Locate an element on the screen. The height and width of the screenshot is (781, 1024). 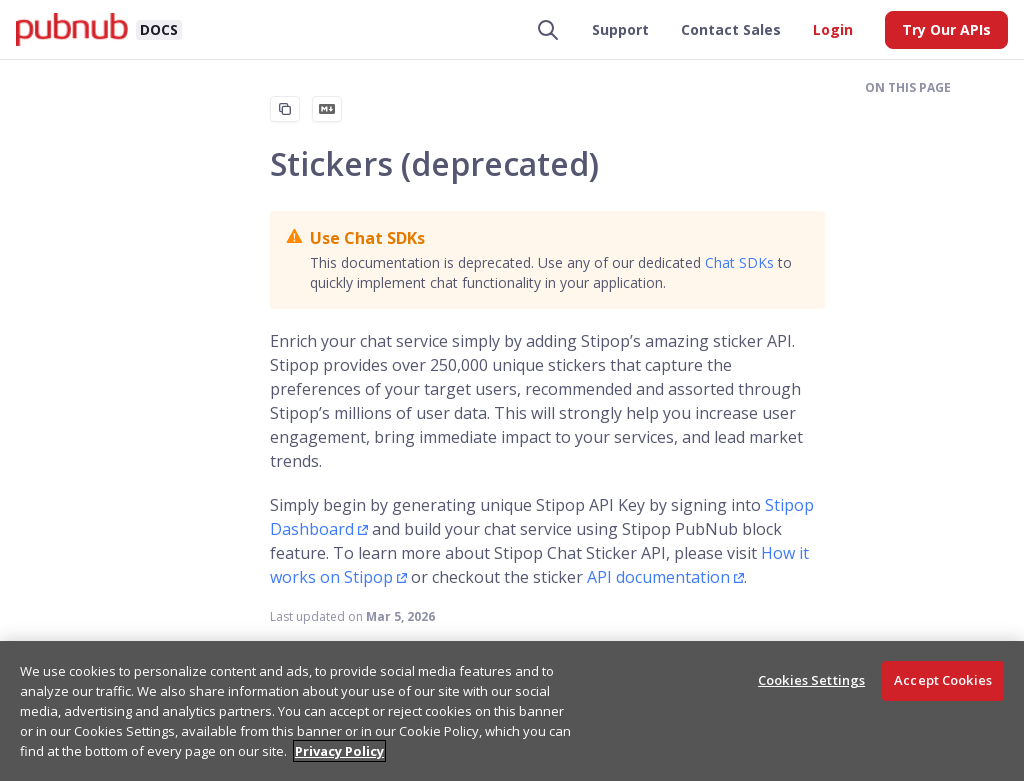
Contact Sales is located at coordinates (731, 29).